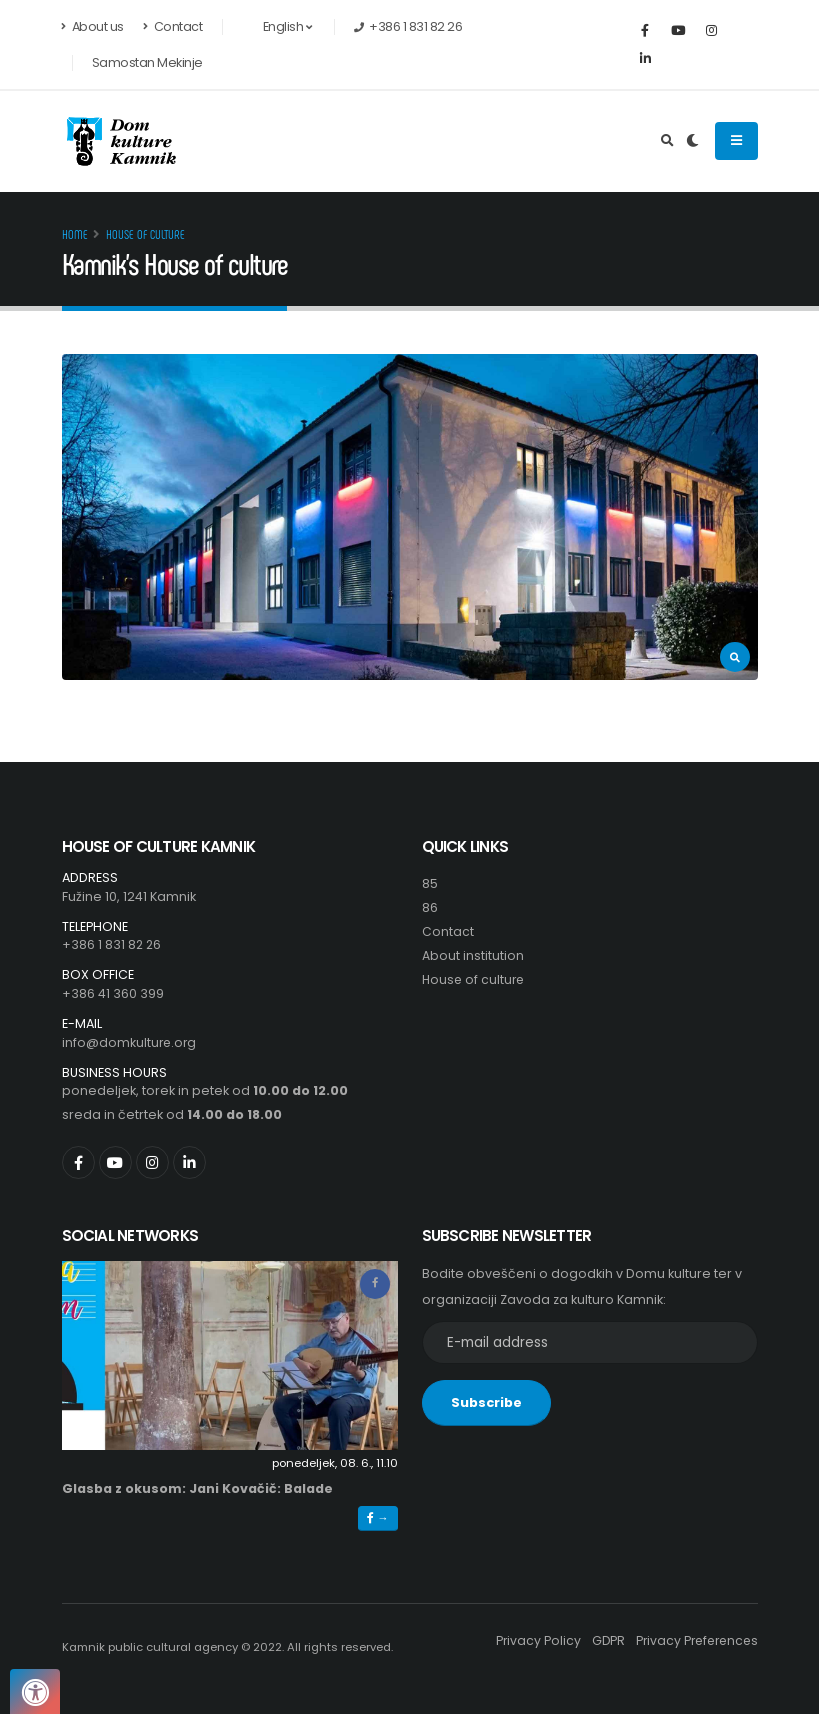  Describe the element at coordinates (35, 1691) in the screenshot. I see `[Pritisnite "Alt + A", da odprete ali zaprete meni dostopnosti]` at that location.